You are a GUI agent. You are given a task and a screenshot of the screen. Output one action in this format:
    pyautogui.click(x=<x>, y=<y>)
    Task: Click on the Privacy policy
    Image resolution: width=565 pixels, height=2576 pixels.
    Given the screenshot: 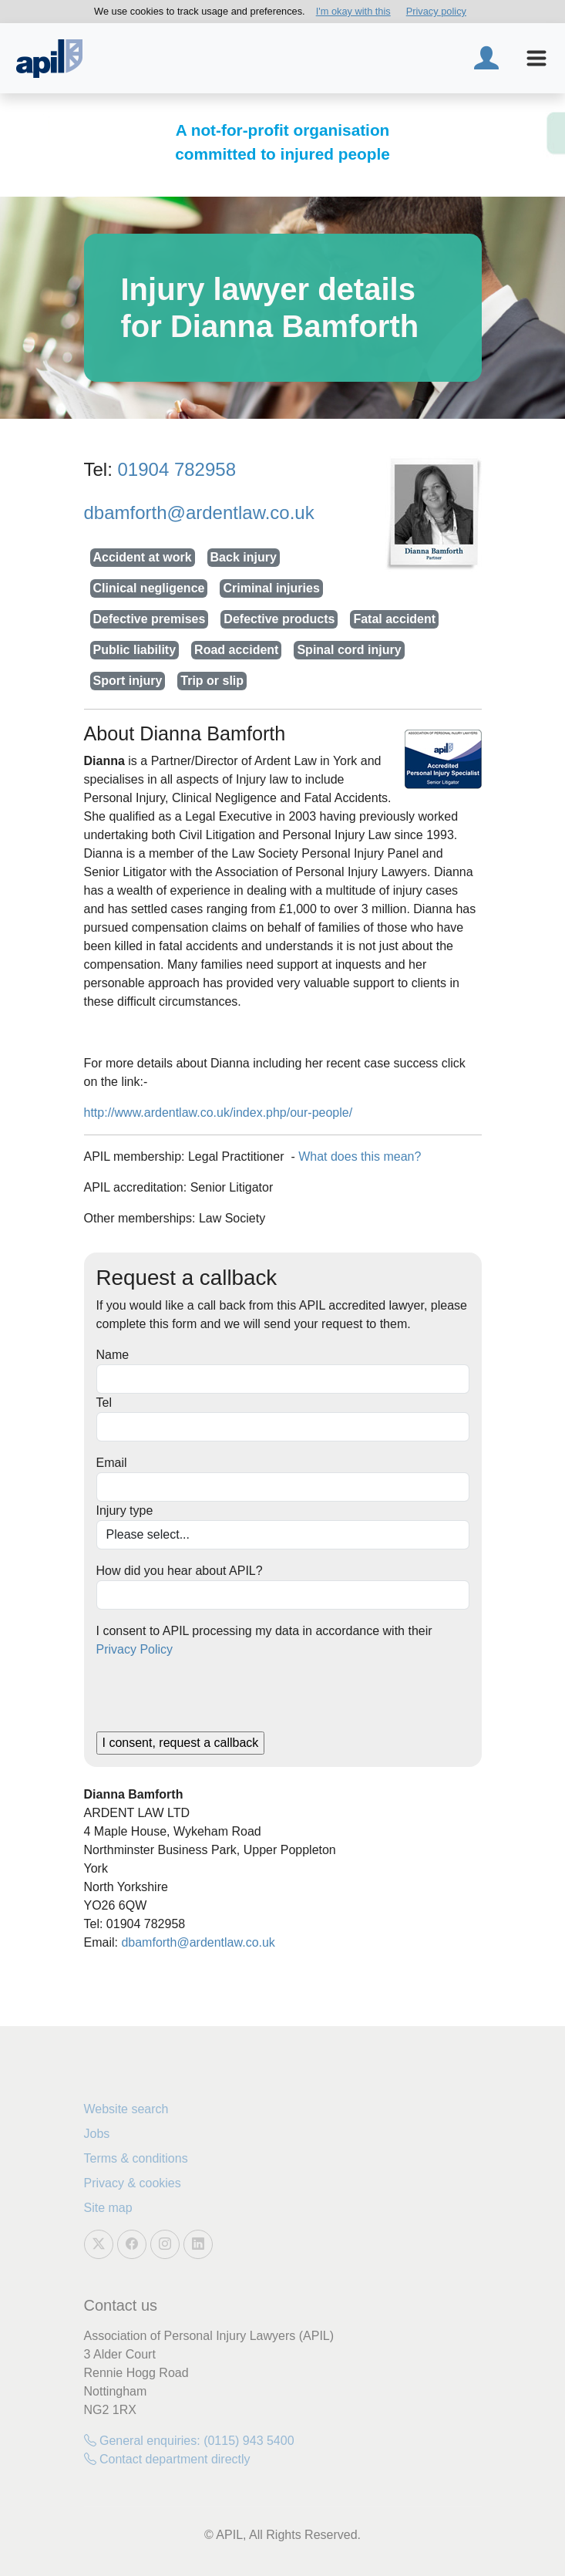 What is the action you would take?
    pyautogui.click(x=436, y=11)
    